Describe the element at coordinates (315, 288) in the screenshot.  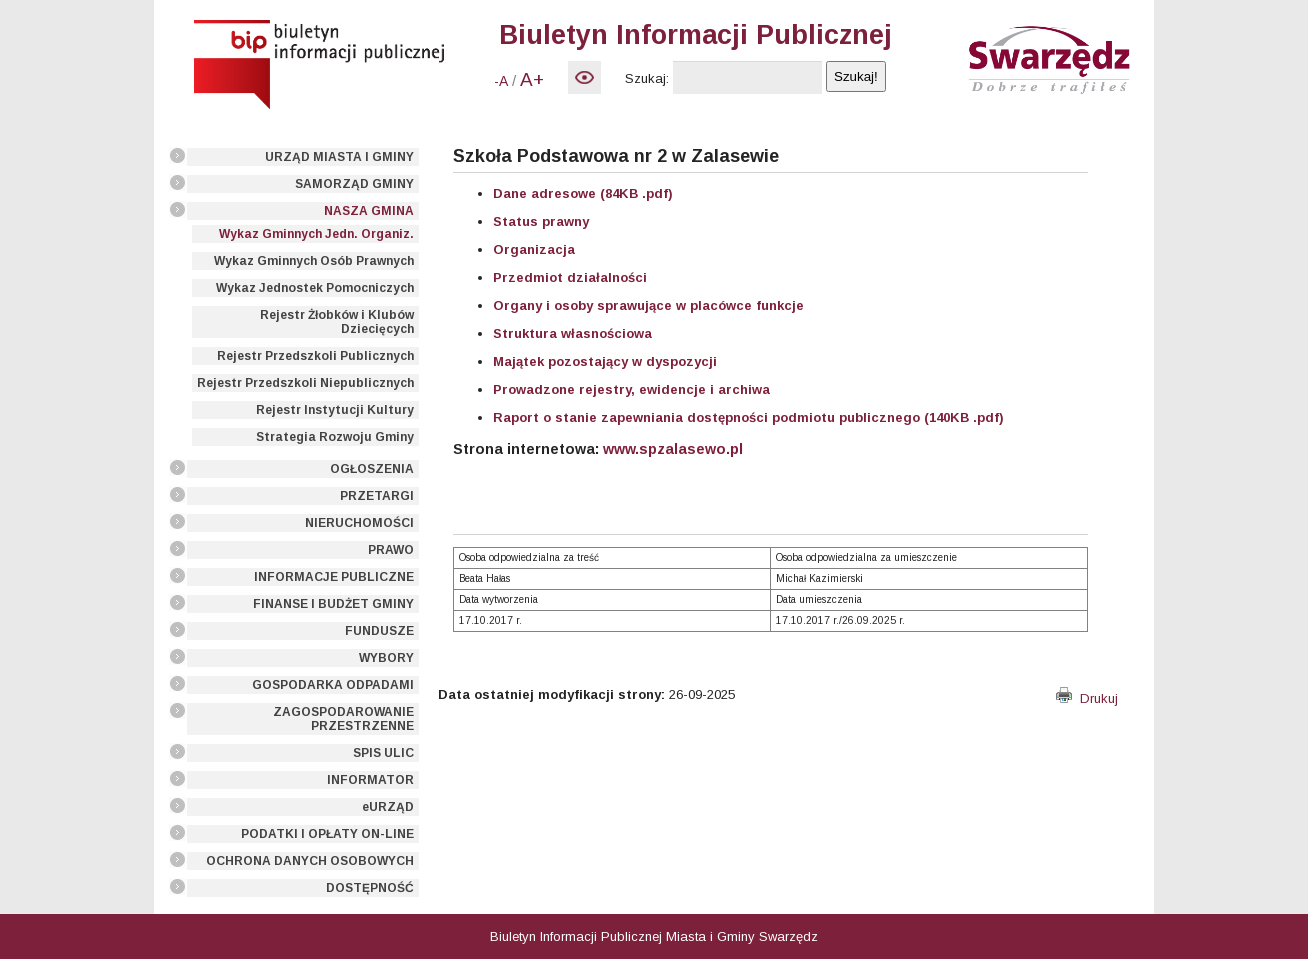
I see `Wykaz Jednostek Pomocniczych` at that location.